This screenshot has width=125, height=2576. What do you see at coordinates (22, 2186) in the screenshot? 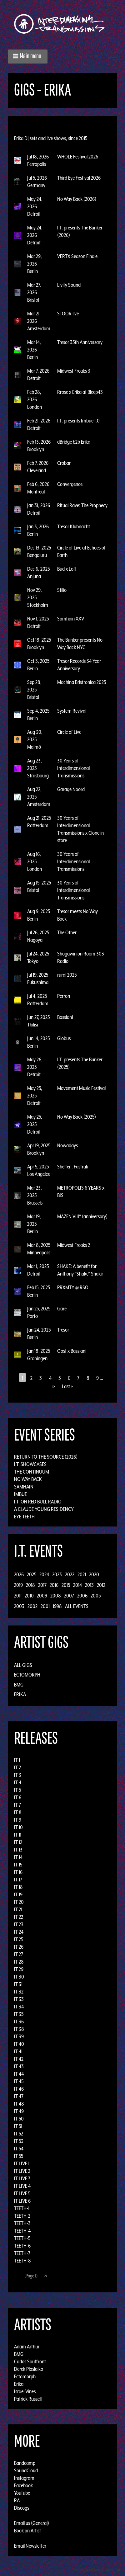
I see `IT LIVE 4` at bounding box center [22, 2186].